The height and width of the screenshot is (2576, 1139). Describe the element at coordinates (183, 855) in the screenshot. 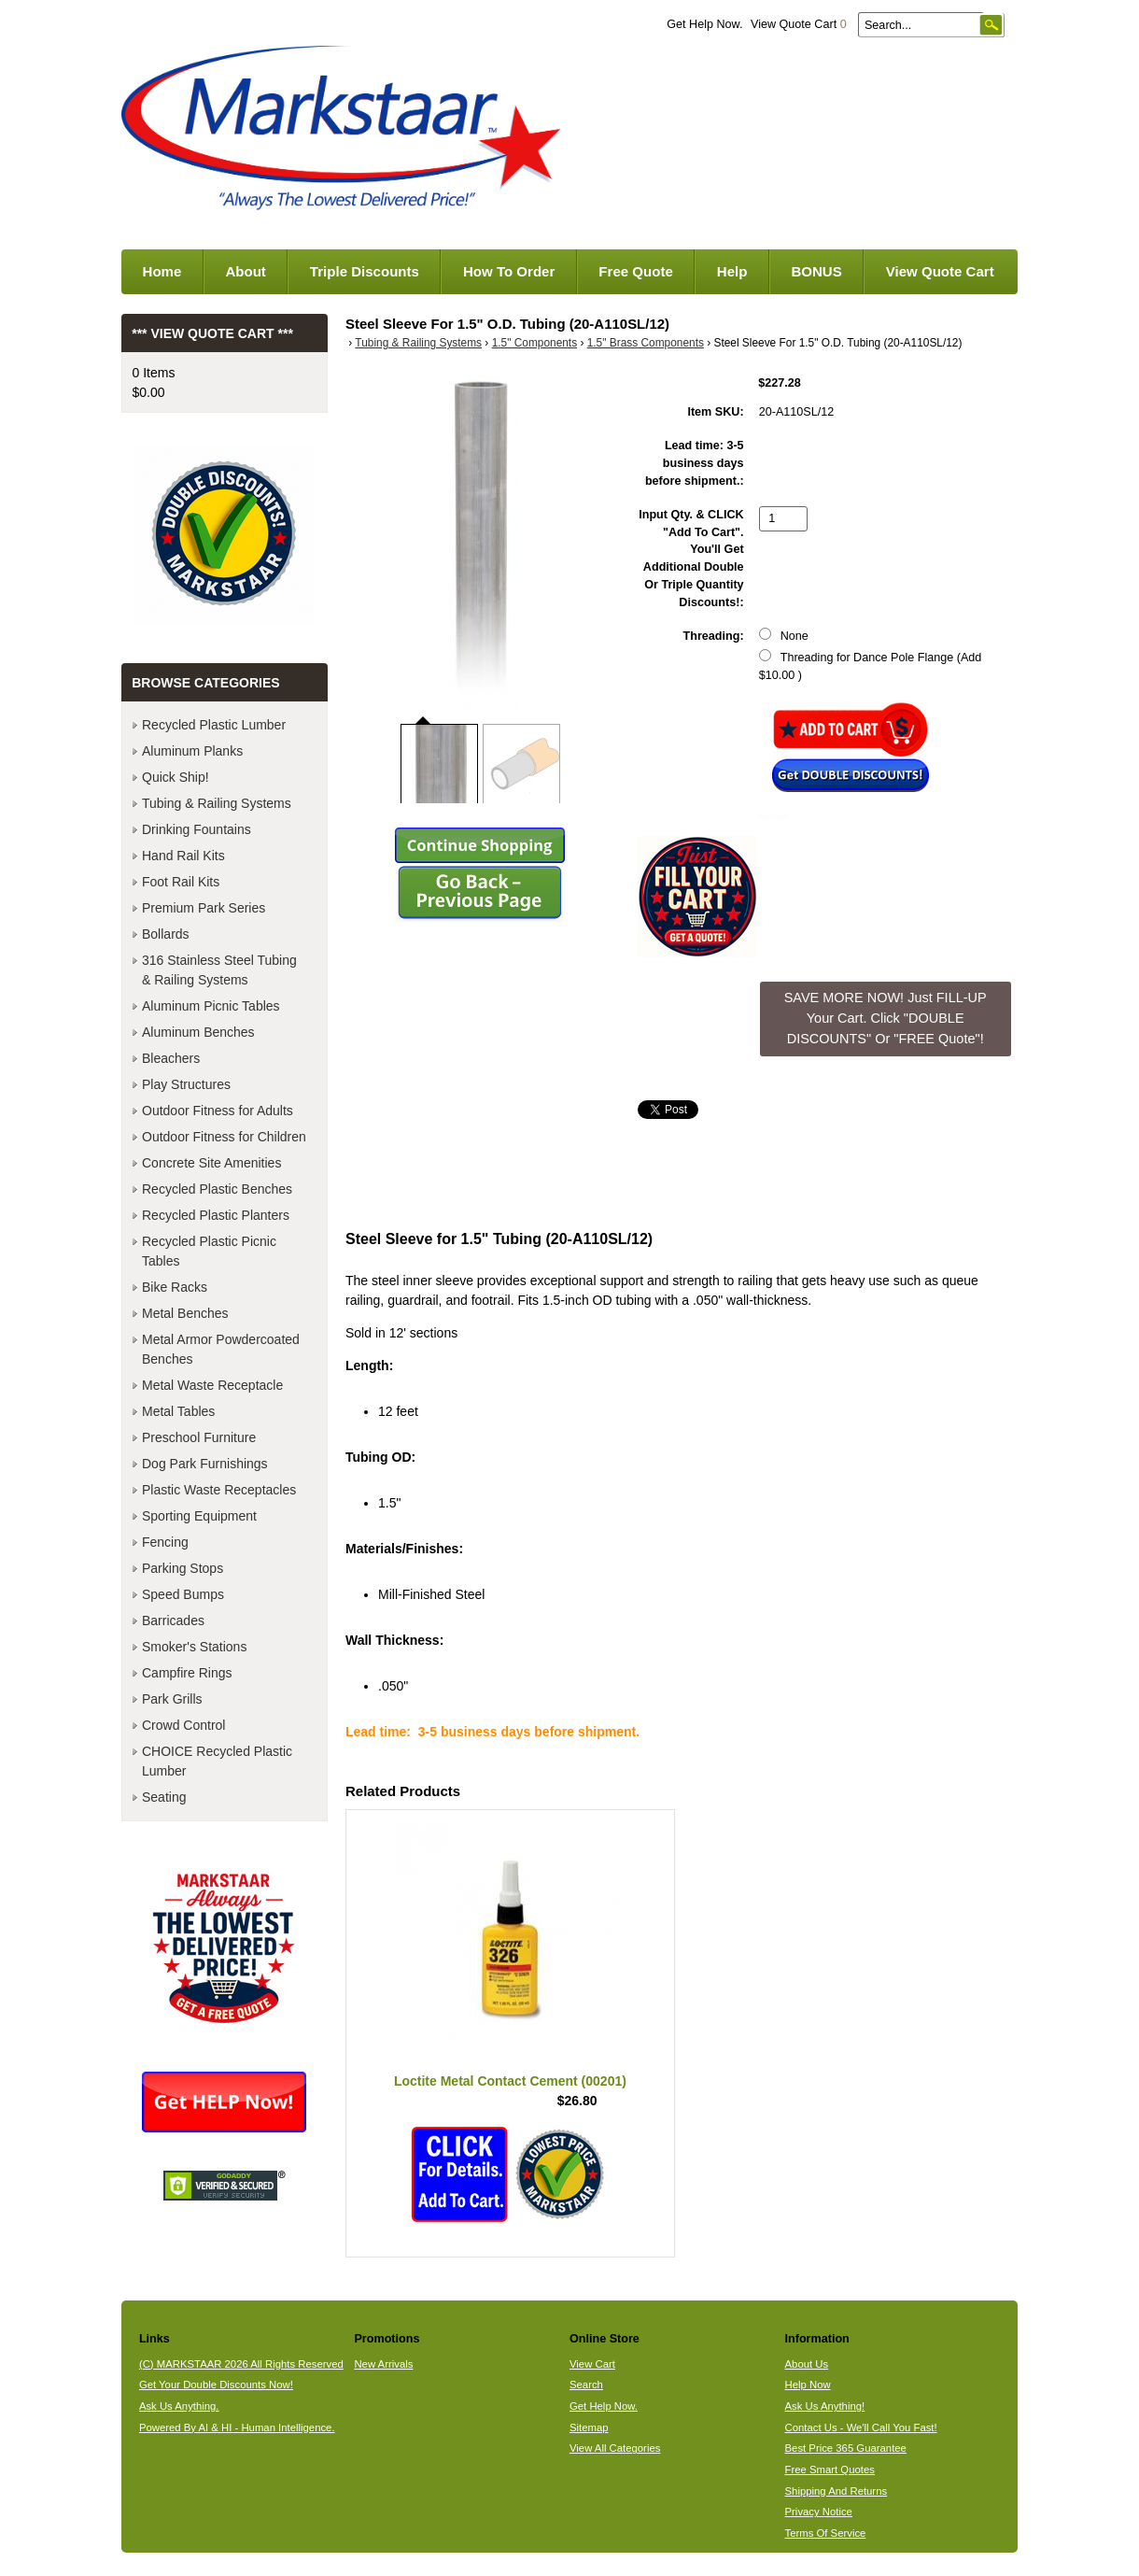

I see `Hand Rail Kits` at that location.